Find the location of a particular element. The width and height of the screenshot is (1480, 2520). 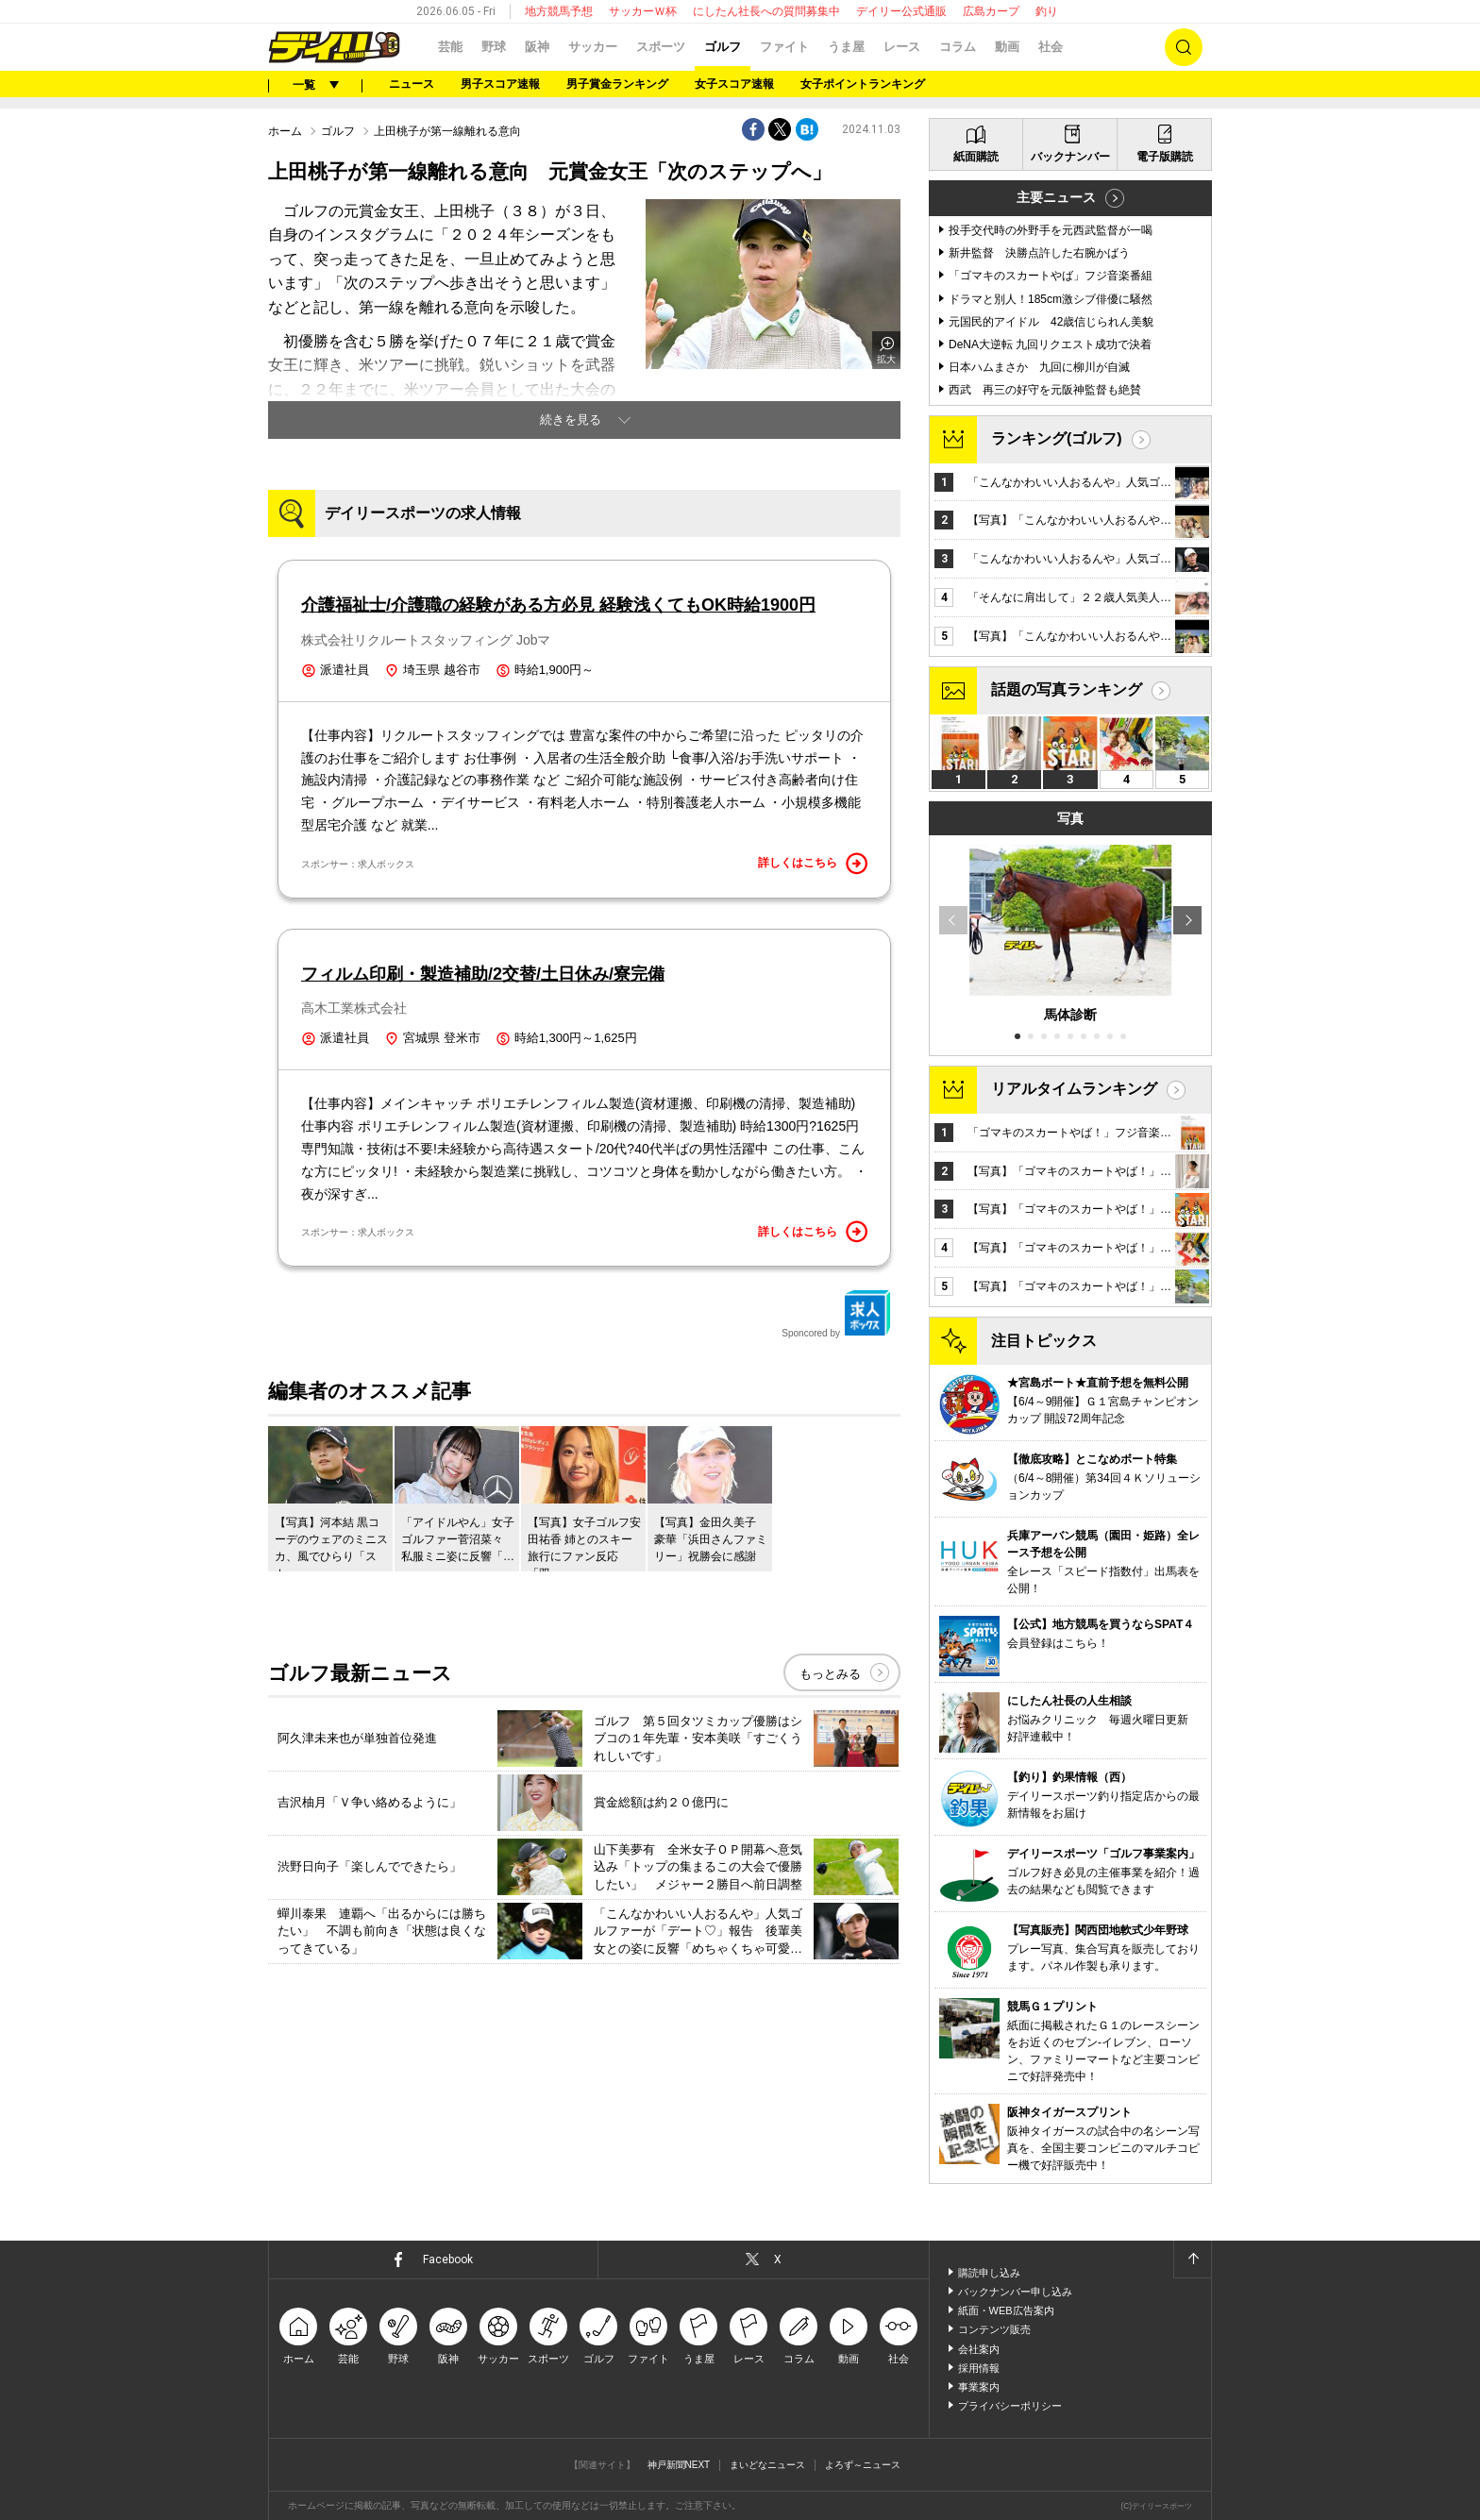

スポーツ is located at coordinates (660, 47).